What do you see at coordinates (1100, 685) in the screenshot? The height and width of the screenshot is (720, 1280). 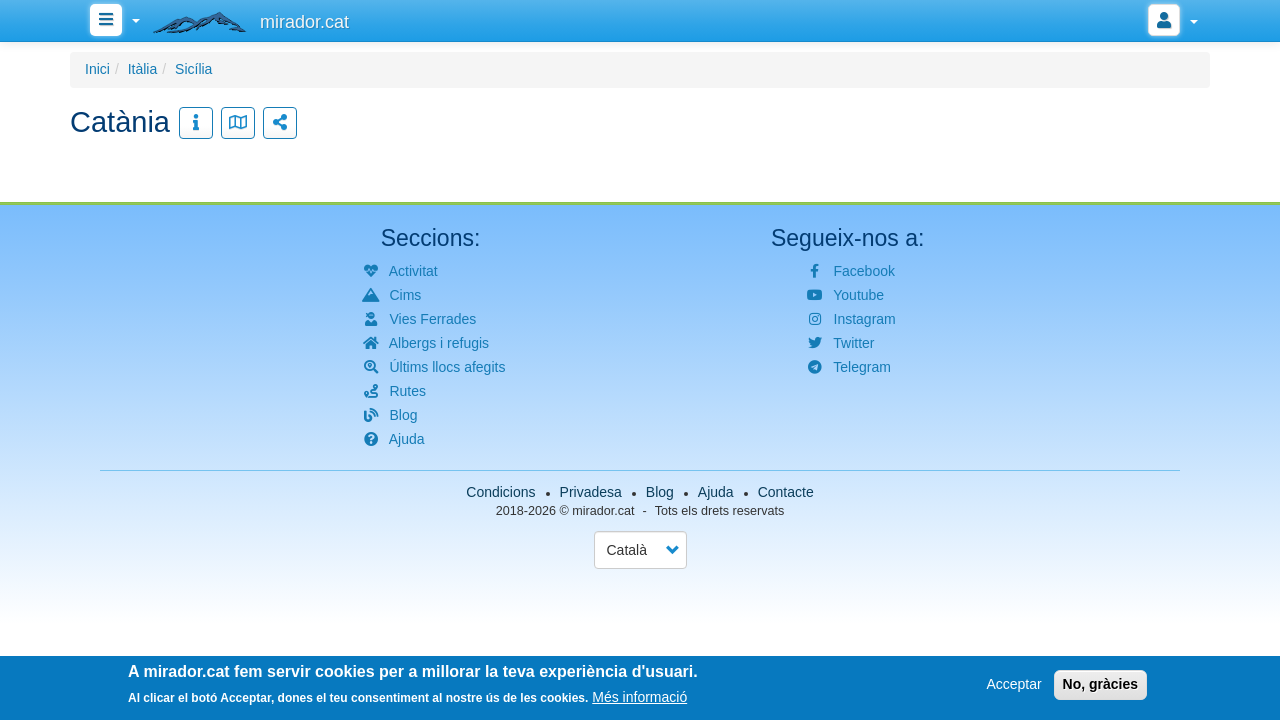 I see `No, gràcies` at bounding box center [1100, 685].